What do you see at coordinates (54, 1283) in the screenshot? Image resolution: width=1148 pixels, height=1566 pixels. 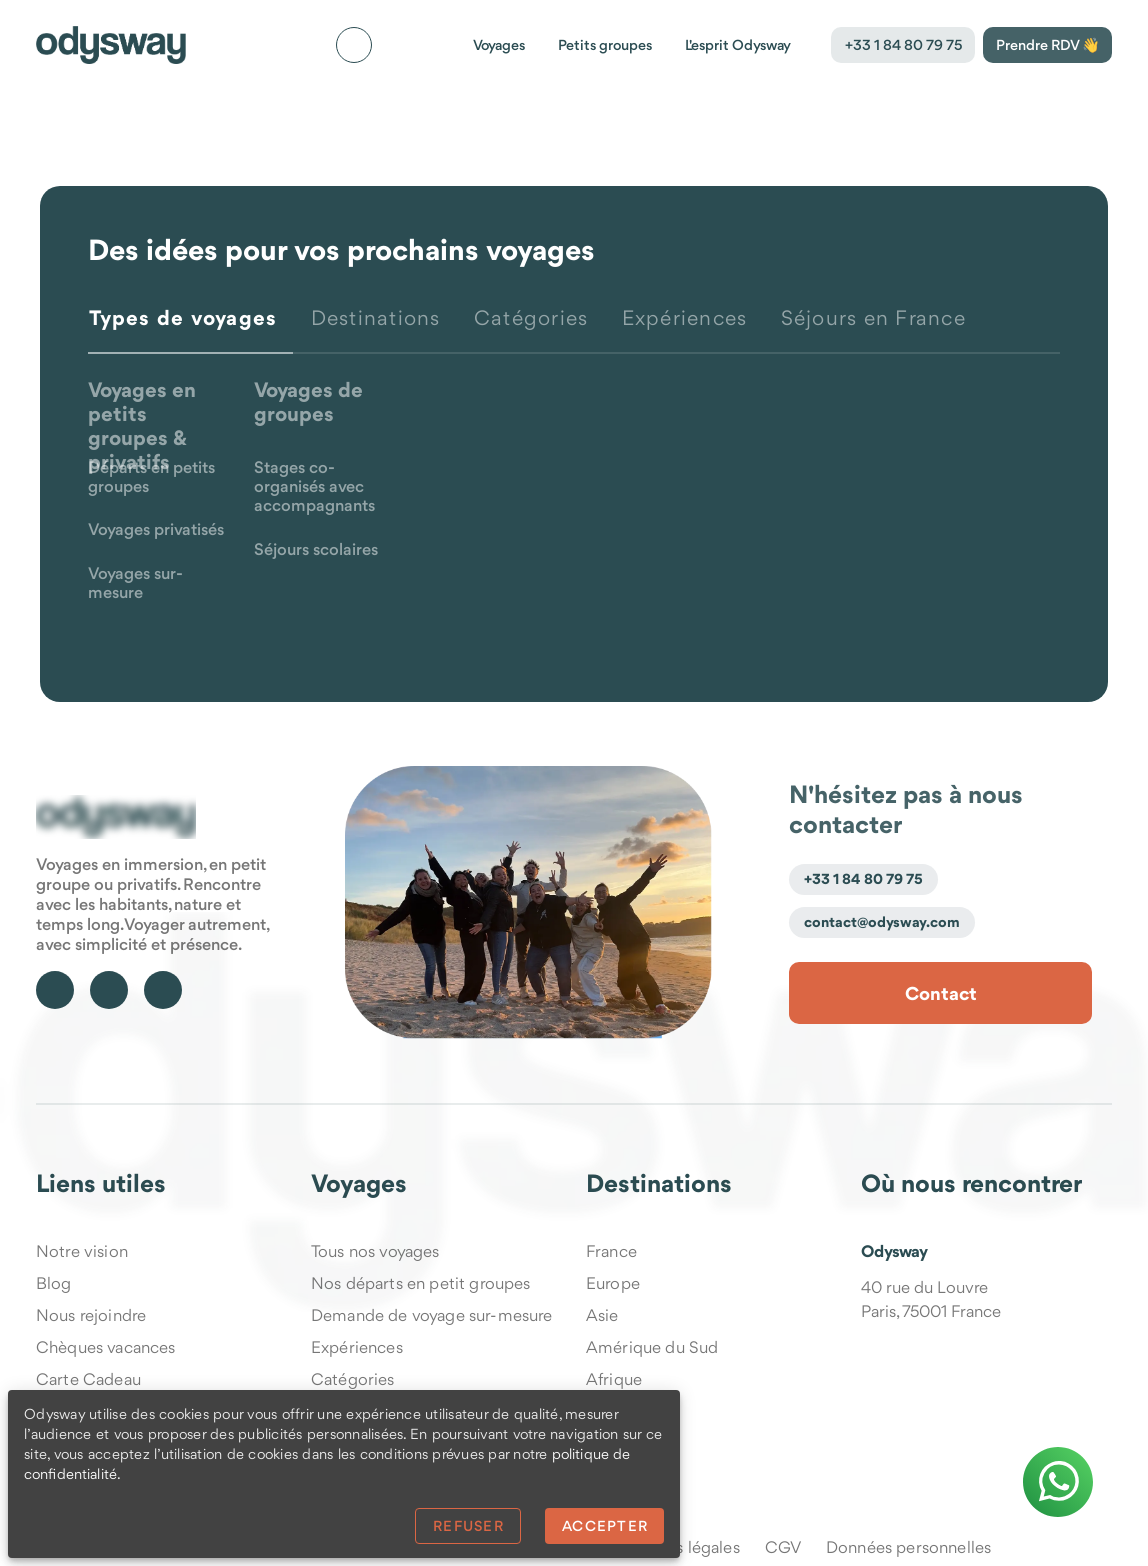 I see `Blog` at bounding box center [54, 1283].